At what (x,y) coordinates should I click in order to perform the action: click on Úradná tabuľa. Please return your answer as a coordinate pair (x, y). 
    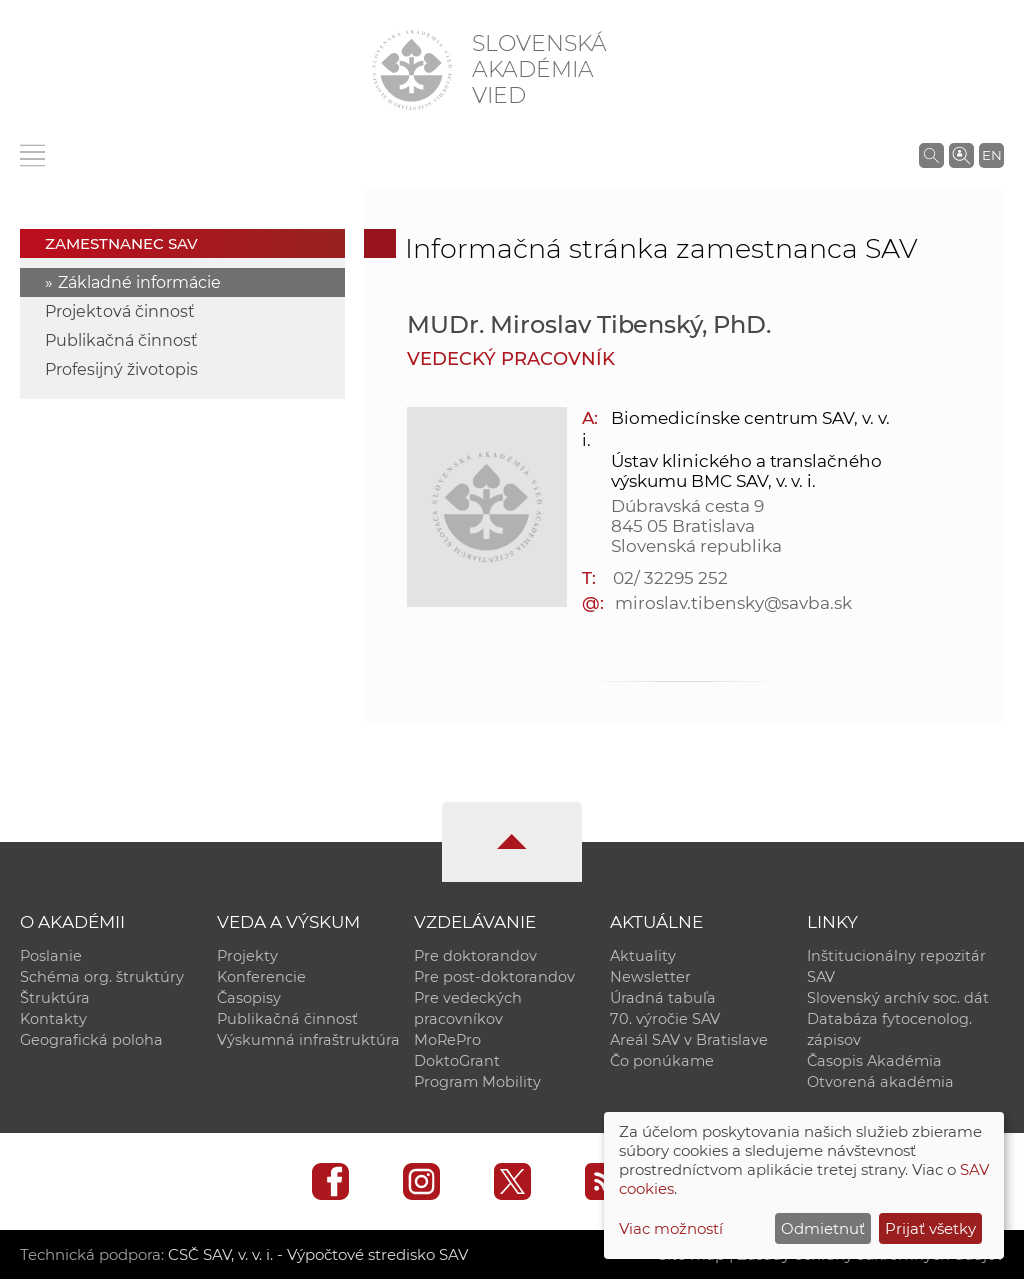
    Looking at the image, I should click on (663, 998).